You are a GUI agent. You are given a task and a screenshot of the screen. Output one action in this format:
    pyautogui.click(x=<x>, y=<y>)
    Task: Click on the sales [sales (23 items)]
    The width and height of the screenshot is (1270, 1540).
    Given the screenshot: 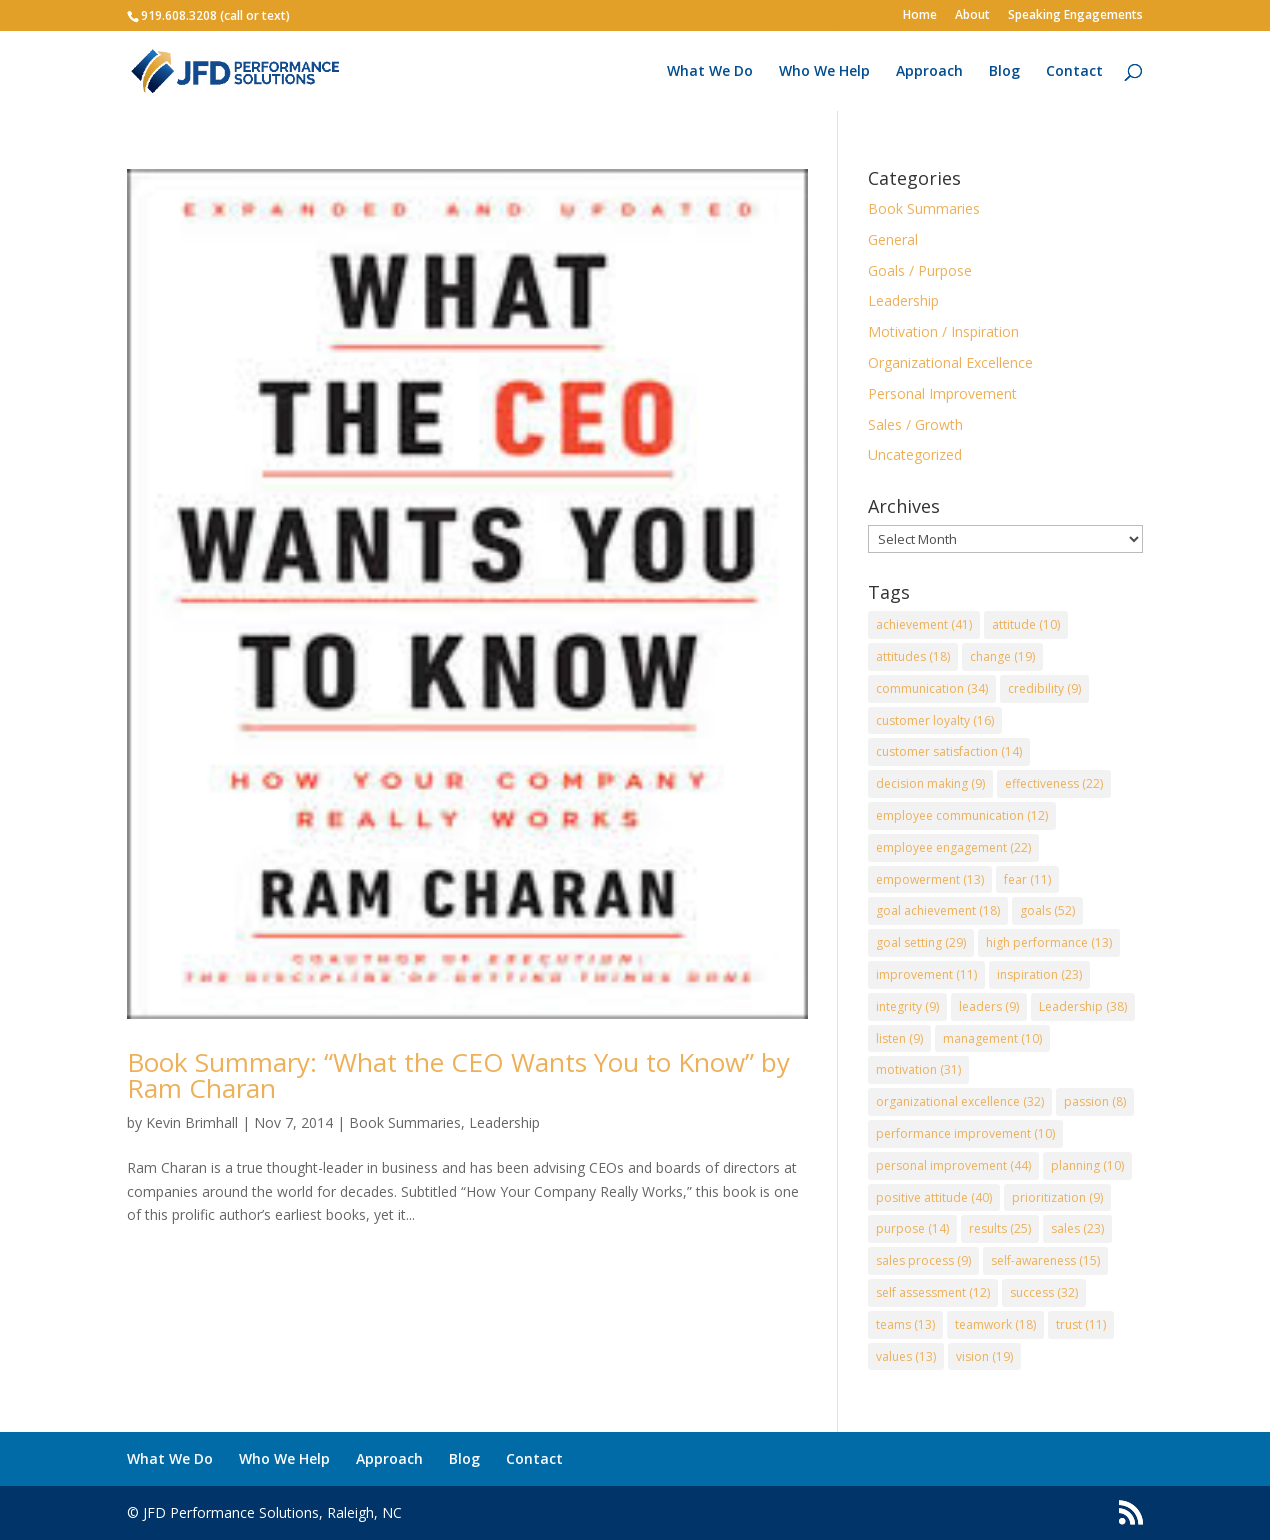 What is the action you would take?
    pyautogui.click(x=1077, y=1228)
    